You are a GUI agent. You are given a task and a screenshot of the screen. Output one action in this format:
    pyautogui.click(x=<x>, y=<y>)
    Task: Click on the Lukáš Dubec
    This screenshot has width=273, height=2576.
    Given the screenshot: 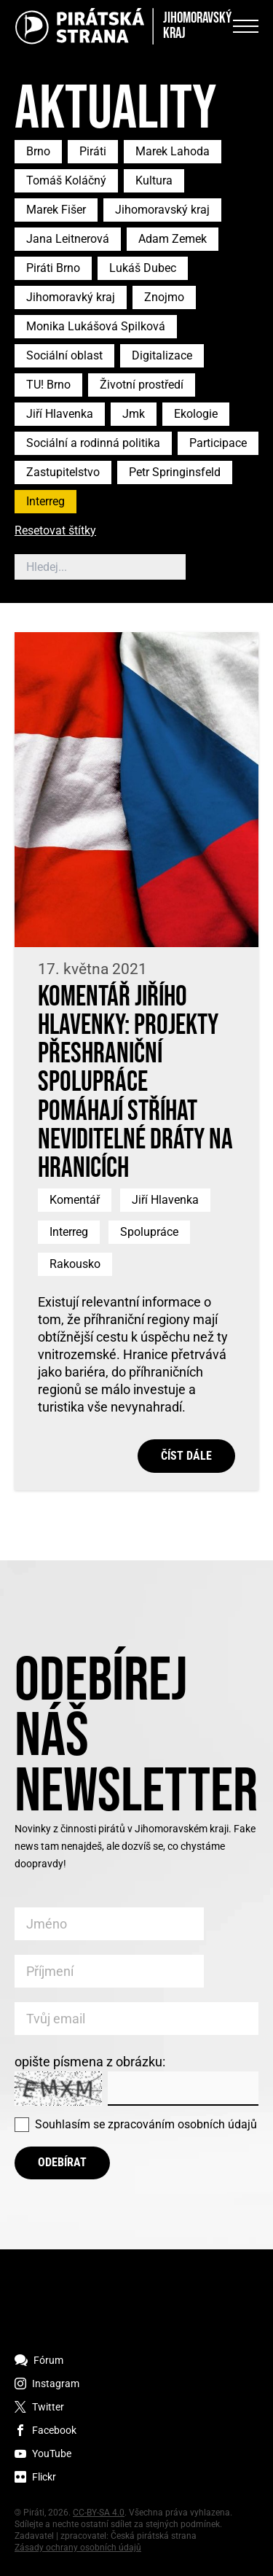 What is the action you would take?
    pyautogui.click(x=142, y=268)
    